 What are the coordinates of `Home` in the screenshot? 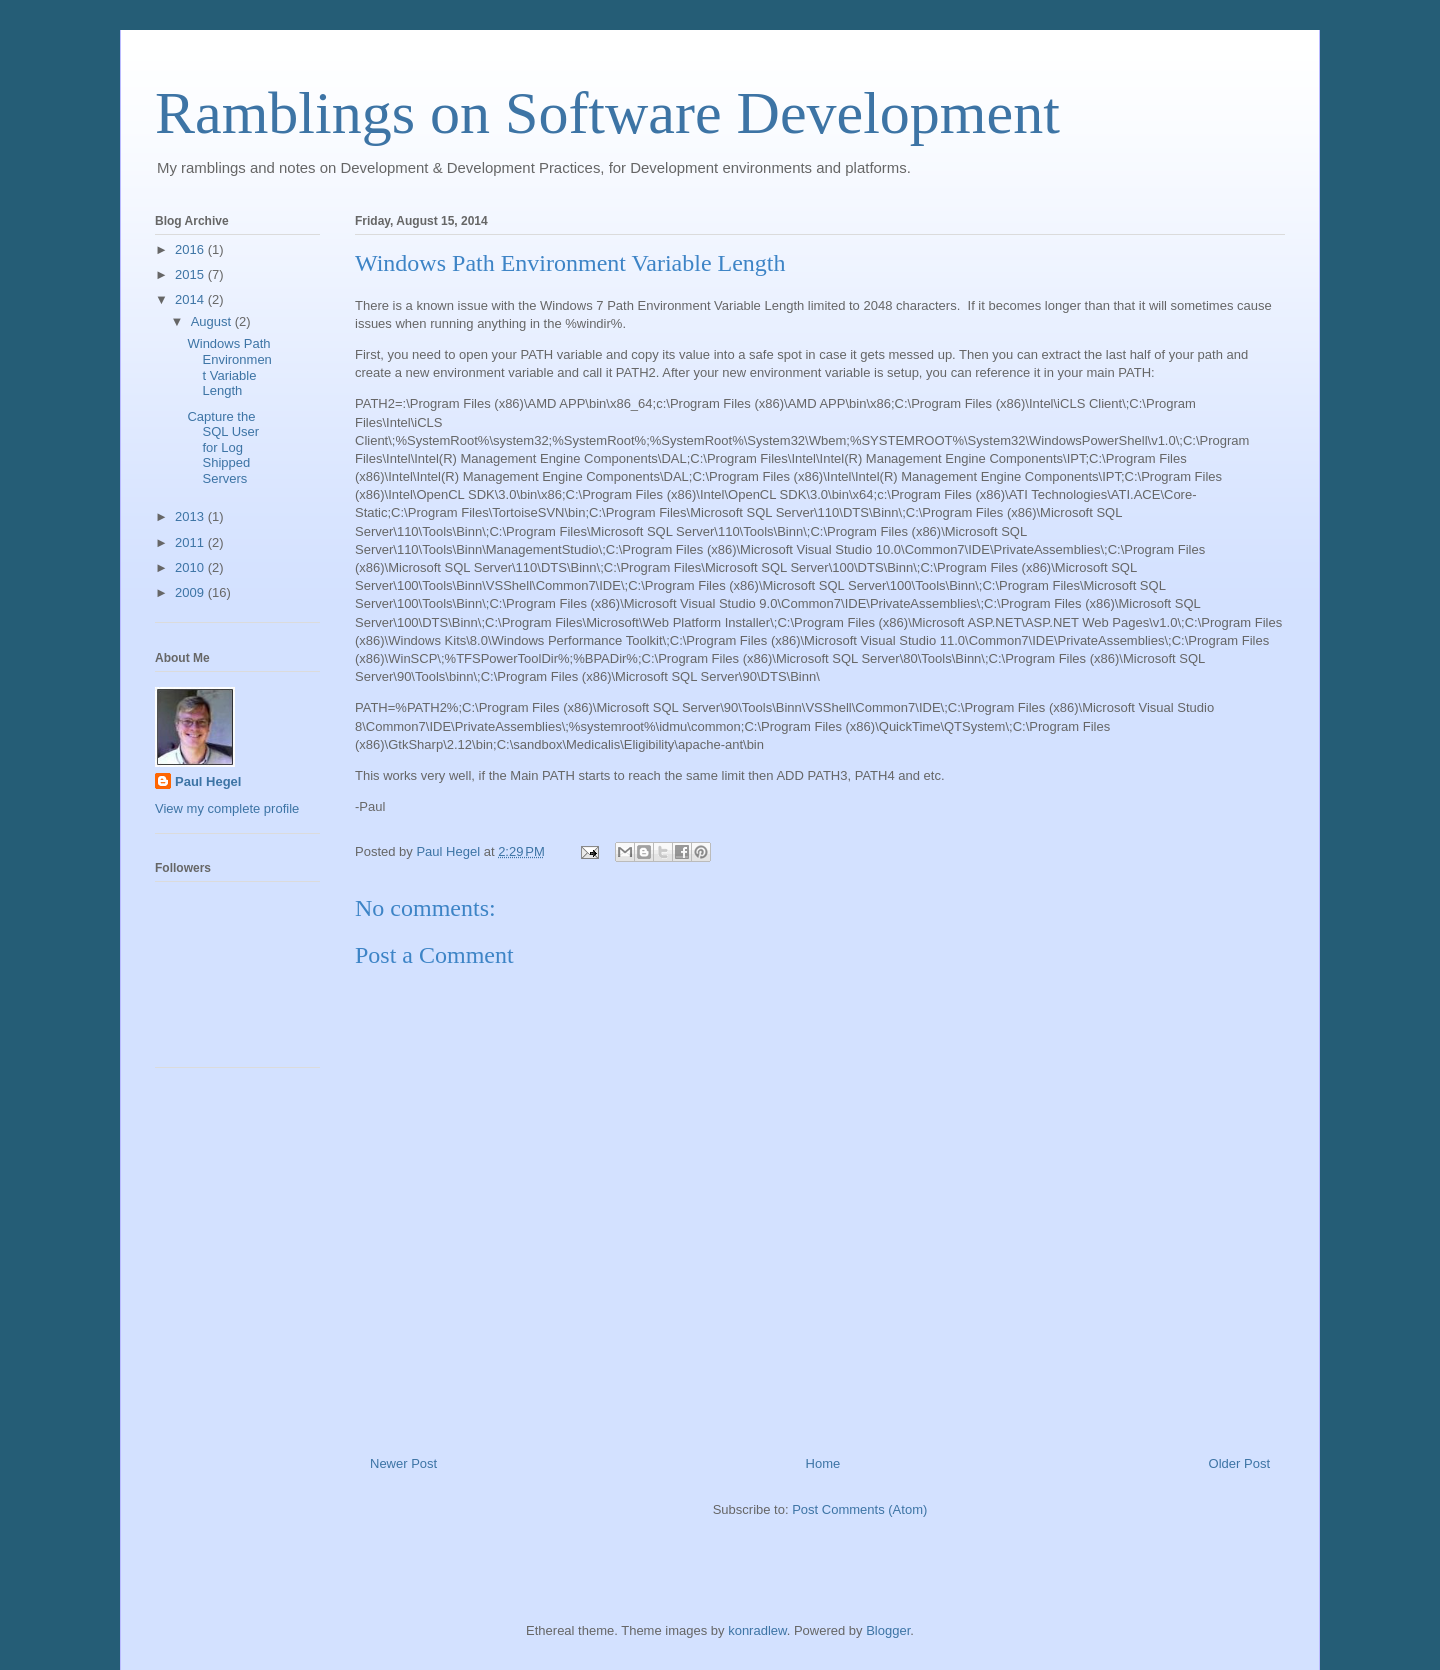 It's located at (823, 1463).